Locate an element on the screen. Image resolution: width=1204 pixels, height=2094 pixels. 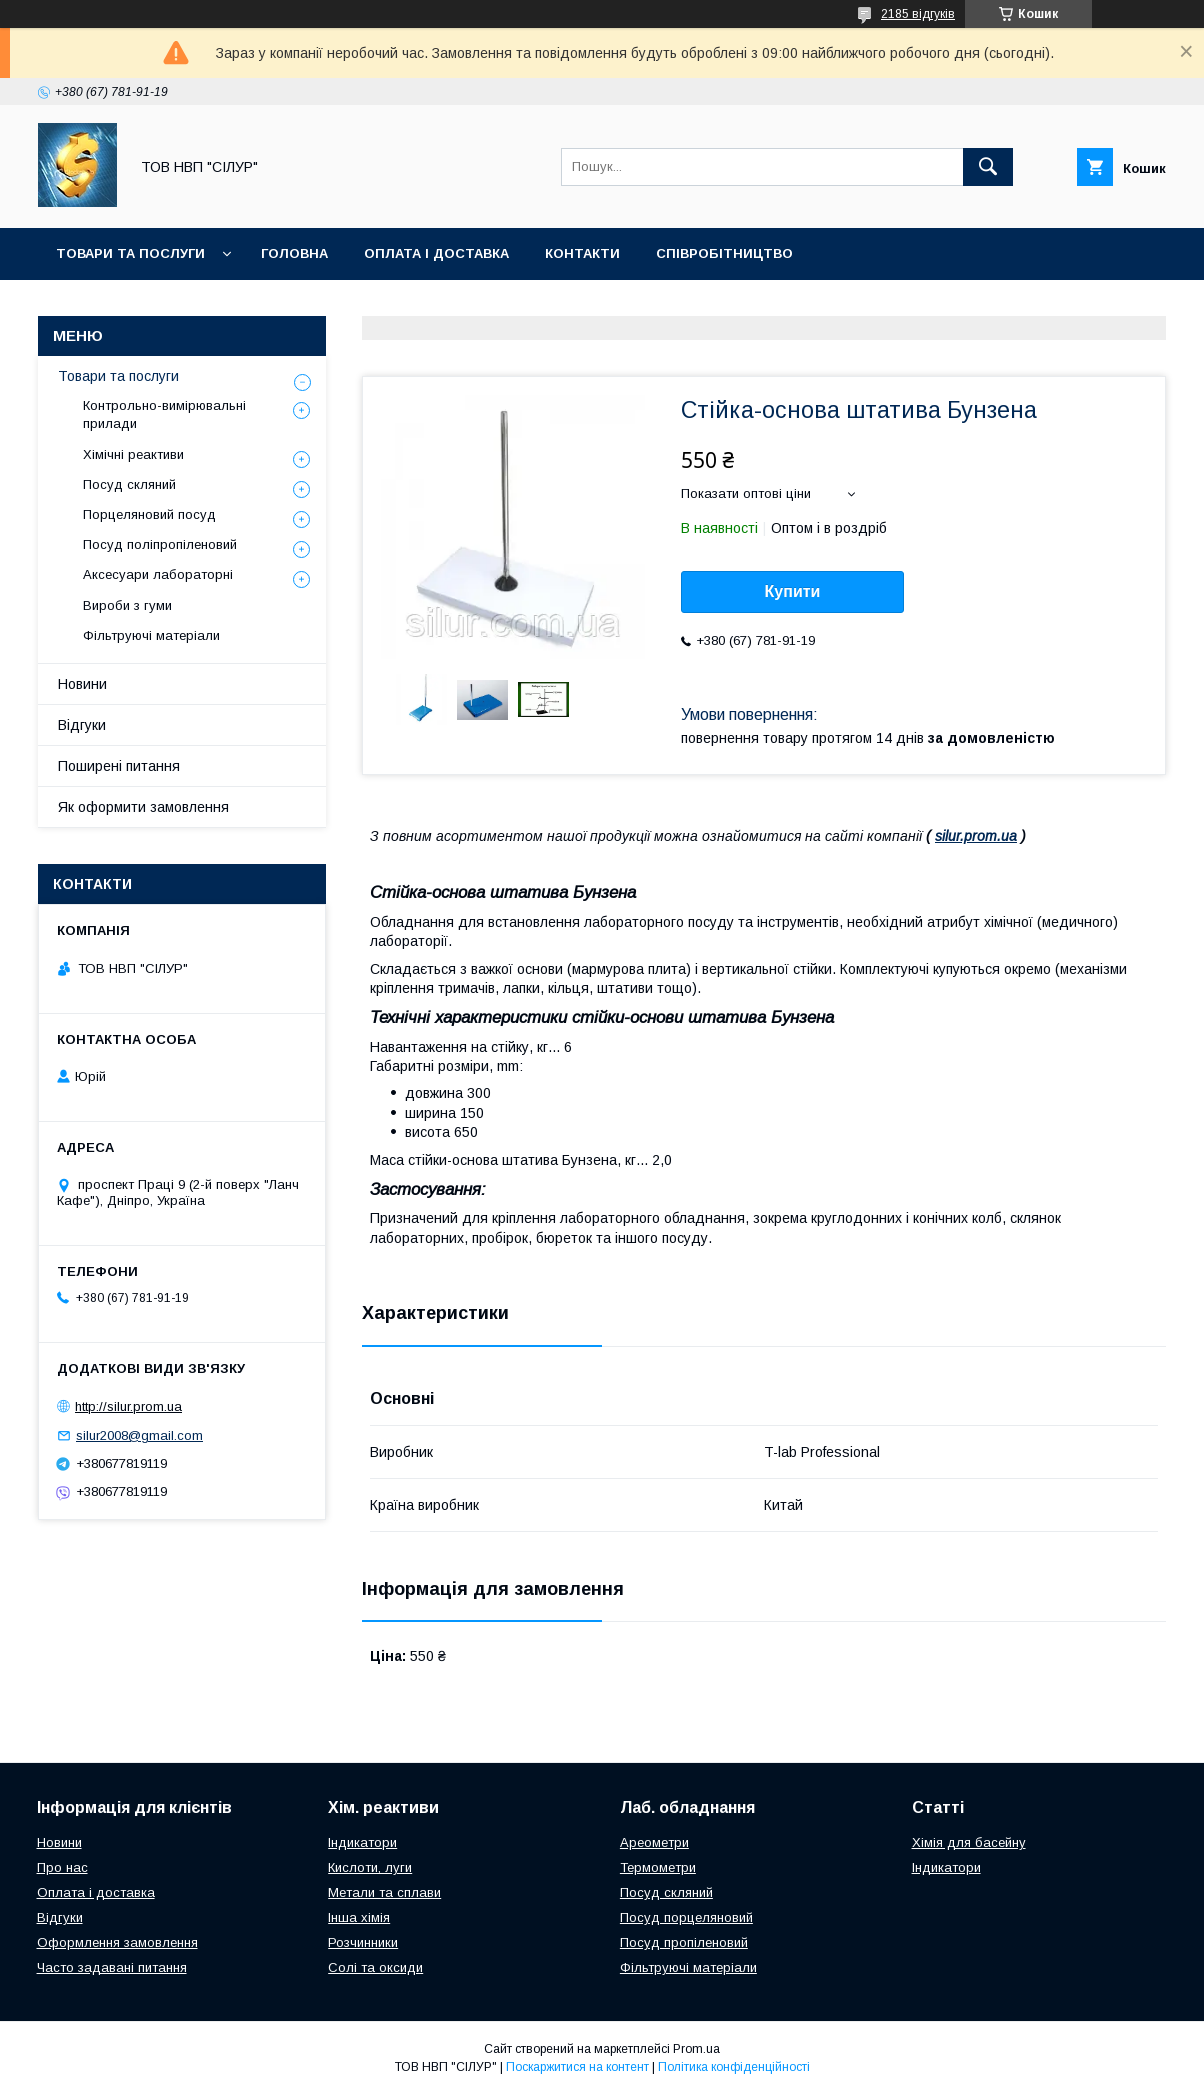
Співробітництво is located at coordinates (724, 253).